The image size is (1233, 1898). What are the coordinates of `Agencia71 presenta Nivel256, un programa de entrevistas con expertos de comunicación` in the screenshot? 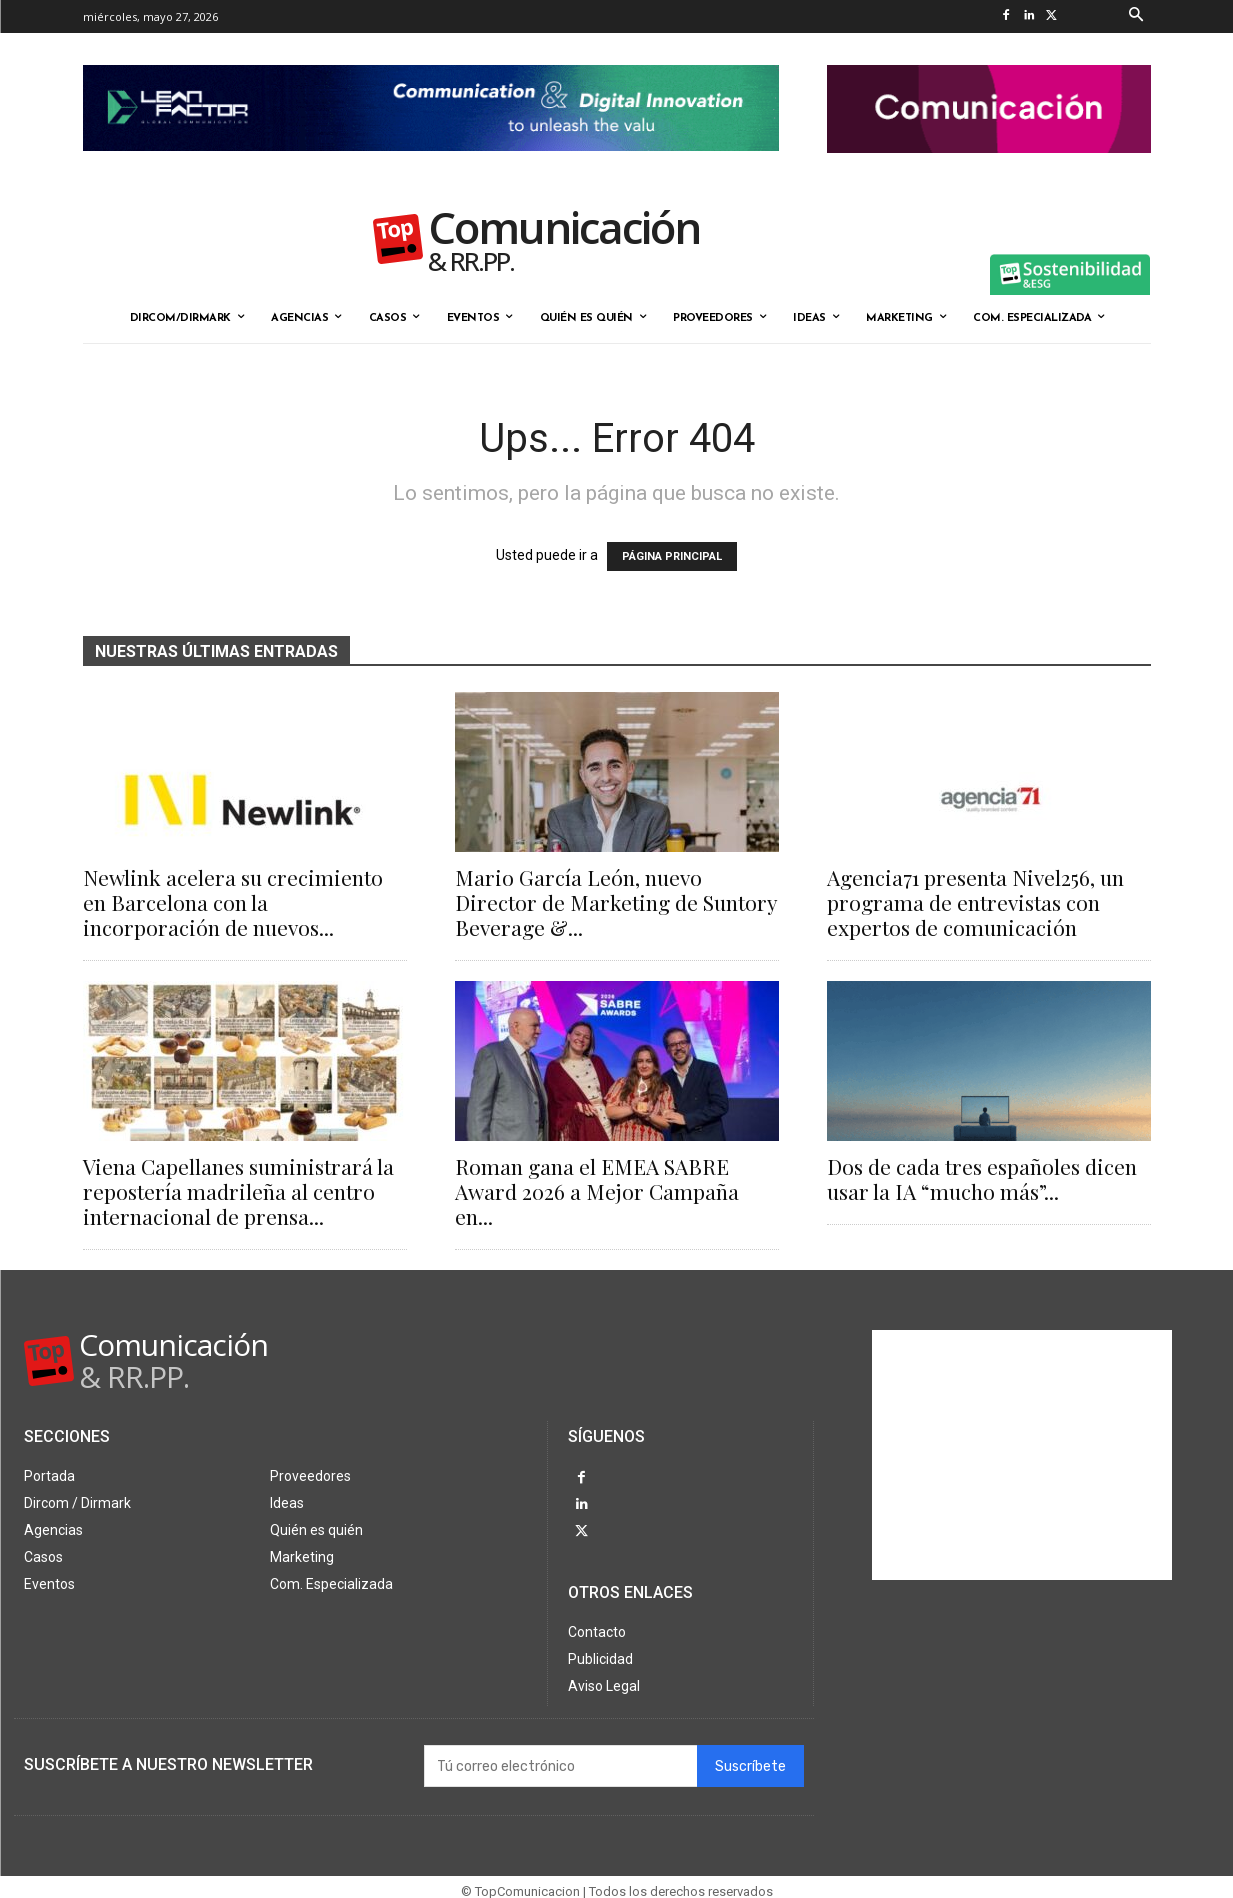 It's located at (975, 902).